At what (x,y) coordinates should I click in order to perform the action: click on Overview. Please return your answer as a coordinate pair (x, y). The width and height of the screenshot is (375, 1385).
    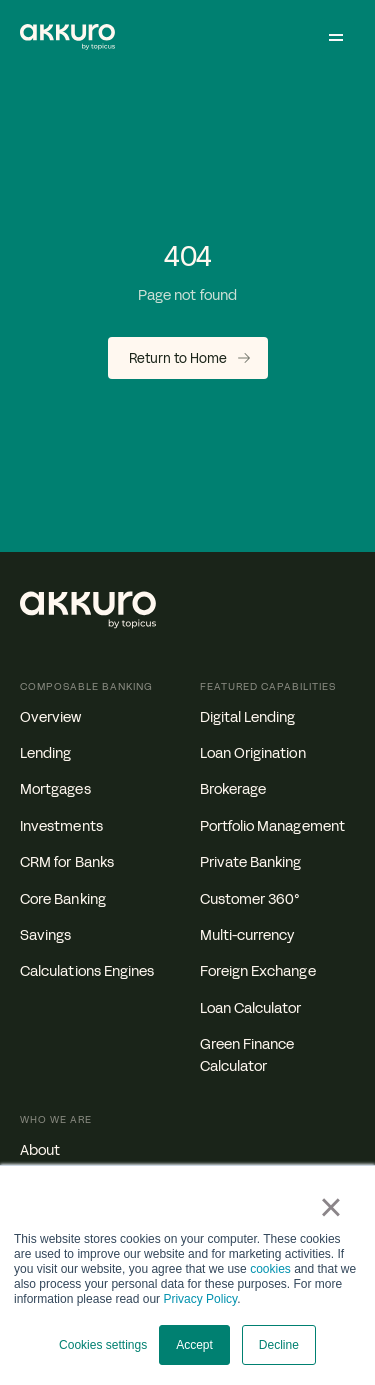
    Looking at the image, I should click on (51, 717).